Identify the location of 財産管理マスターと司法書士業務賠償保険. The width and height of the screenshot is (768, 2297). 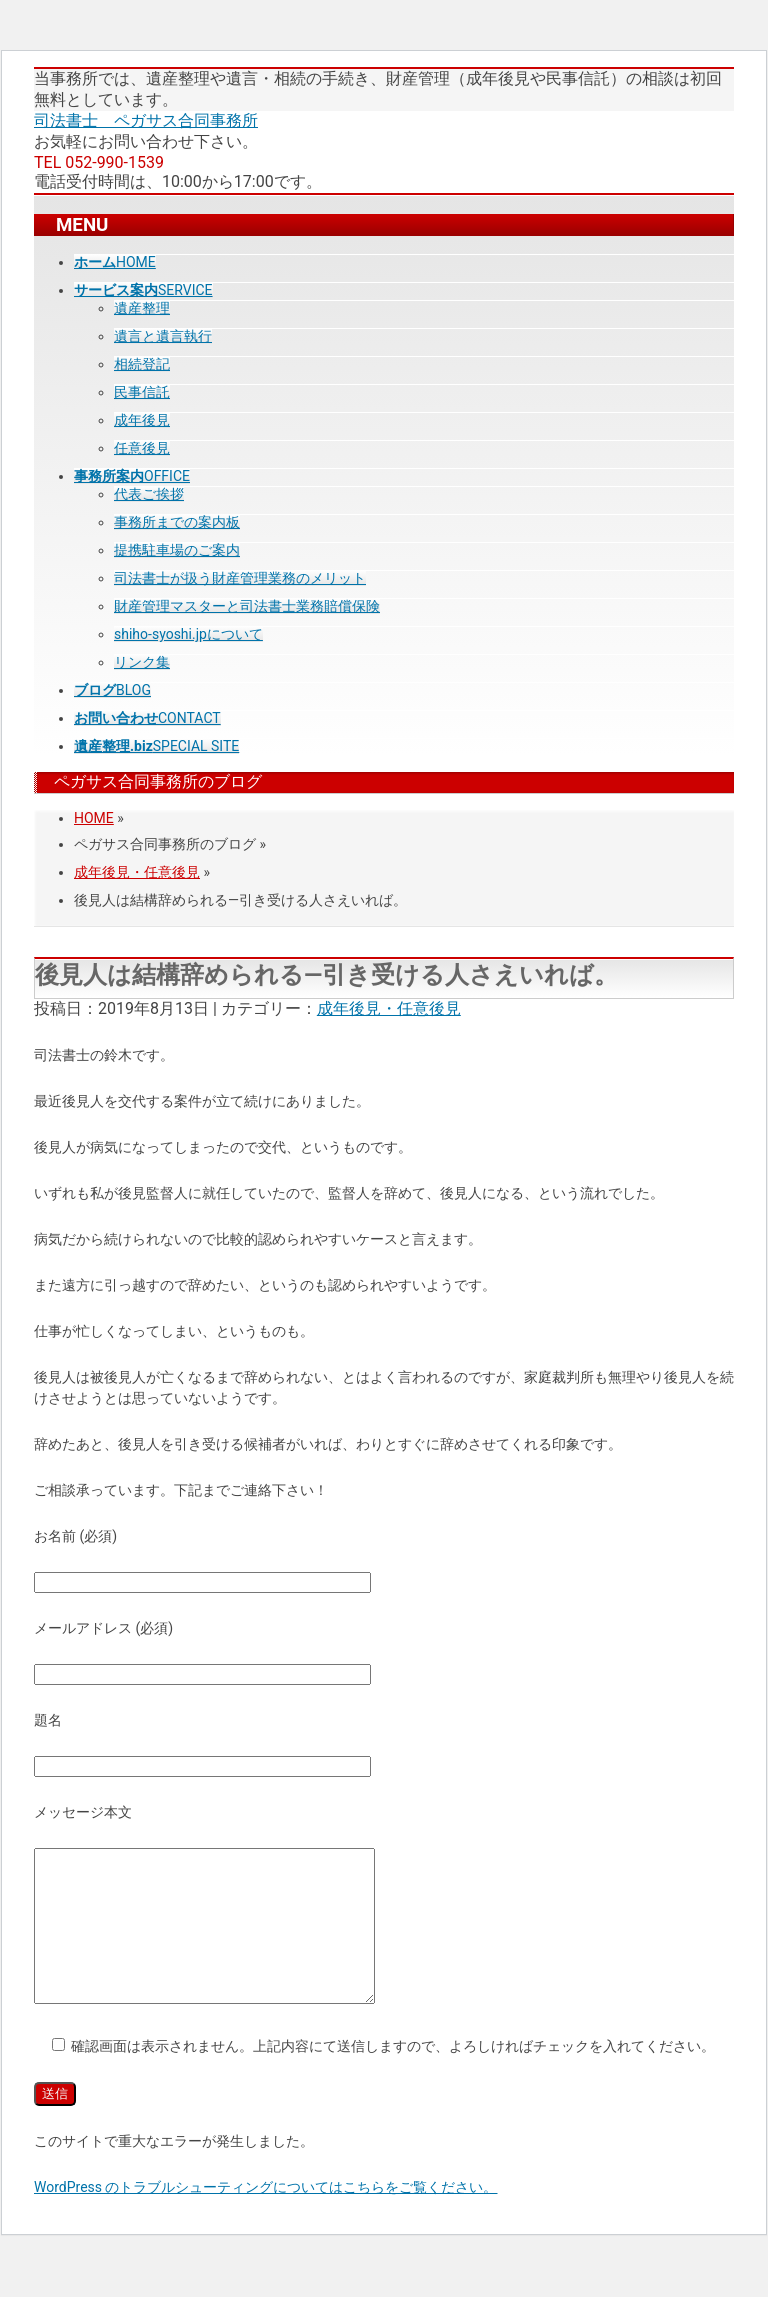
(247, 606).